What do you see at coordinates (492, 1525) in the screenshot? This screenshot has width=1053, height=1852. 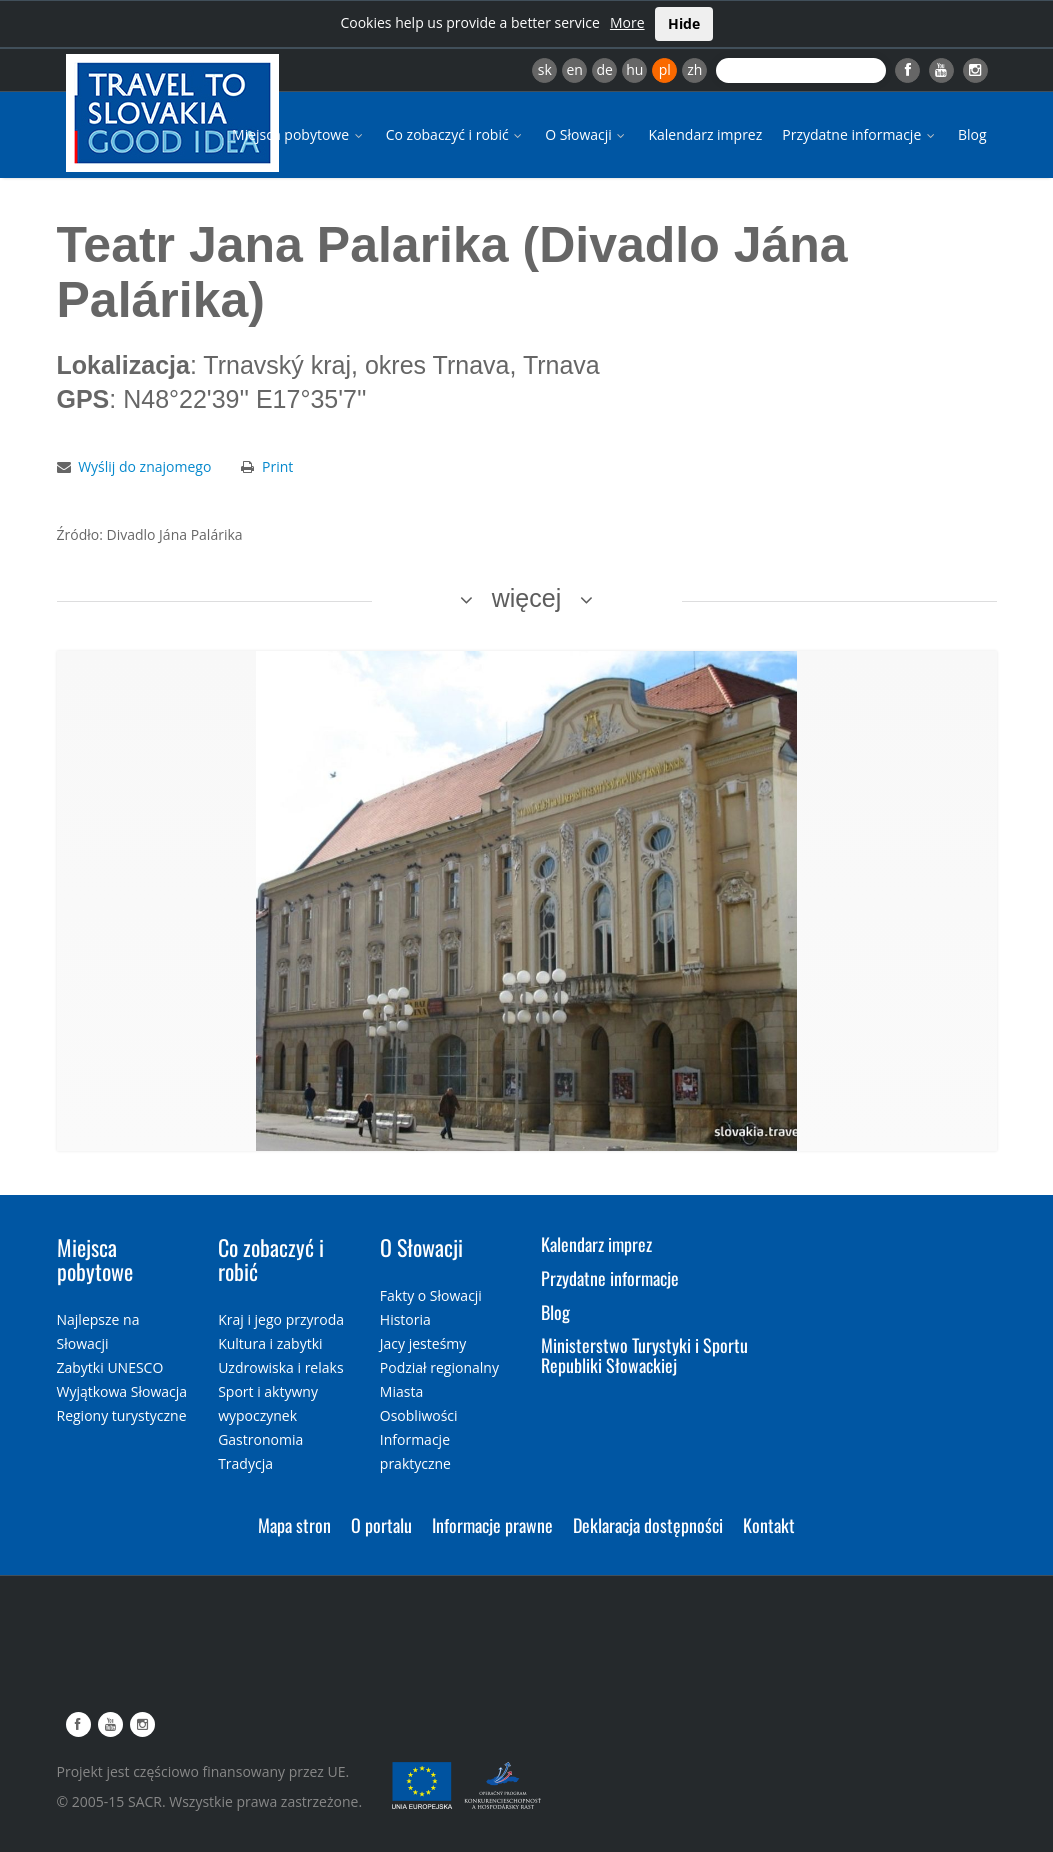 I see `Informacje prawne` at bounding box center [492, 1525].